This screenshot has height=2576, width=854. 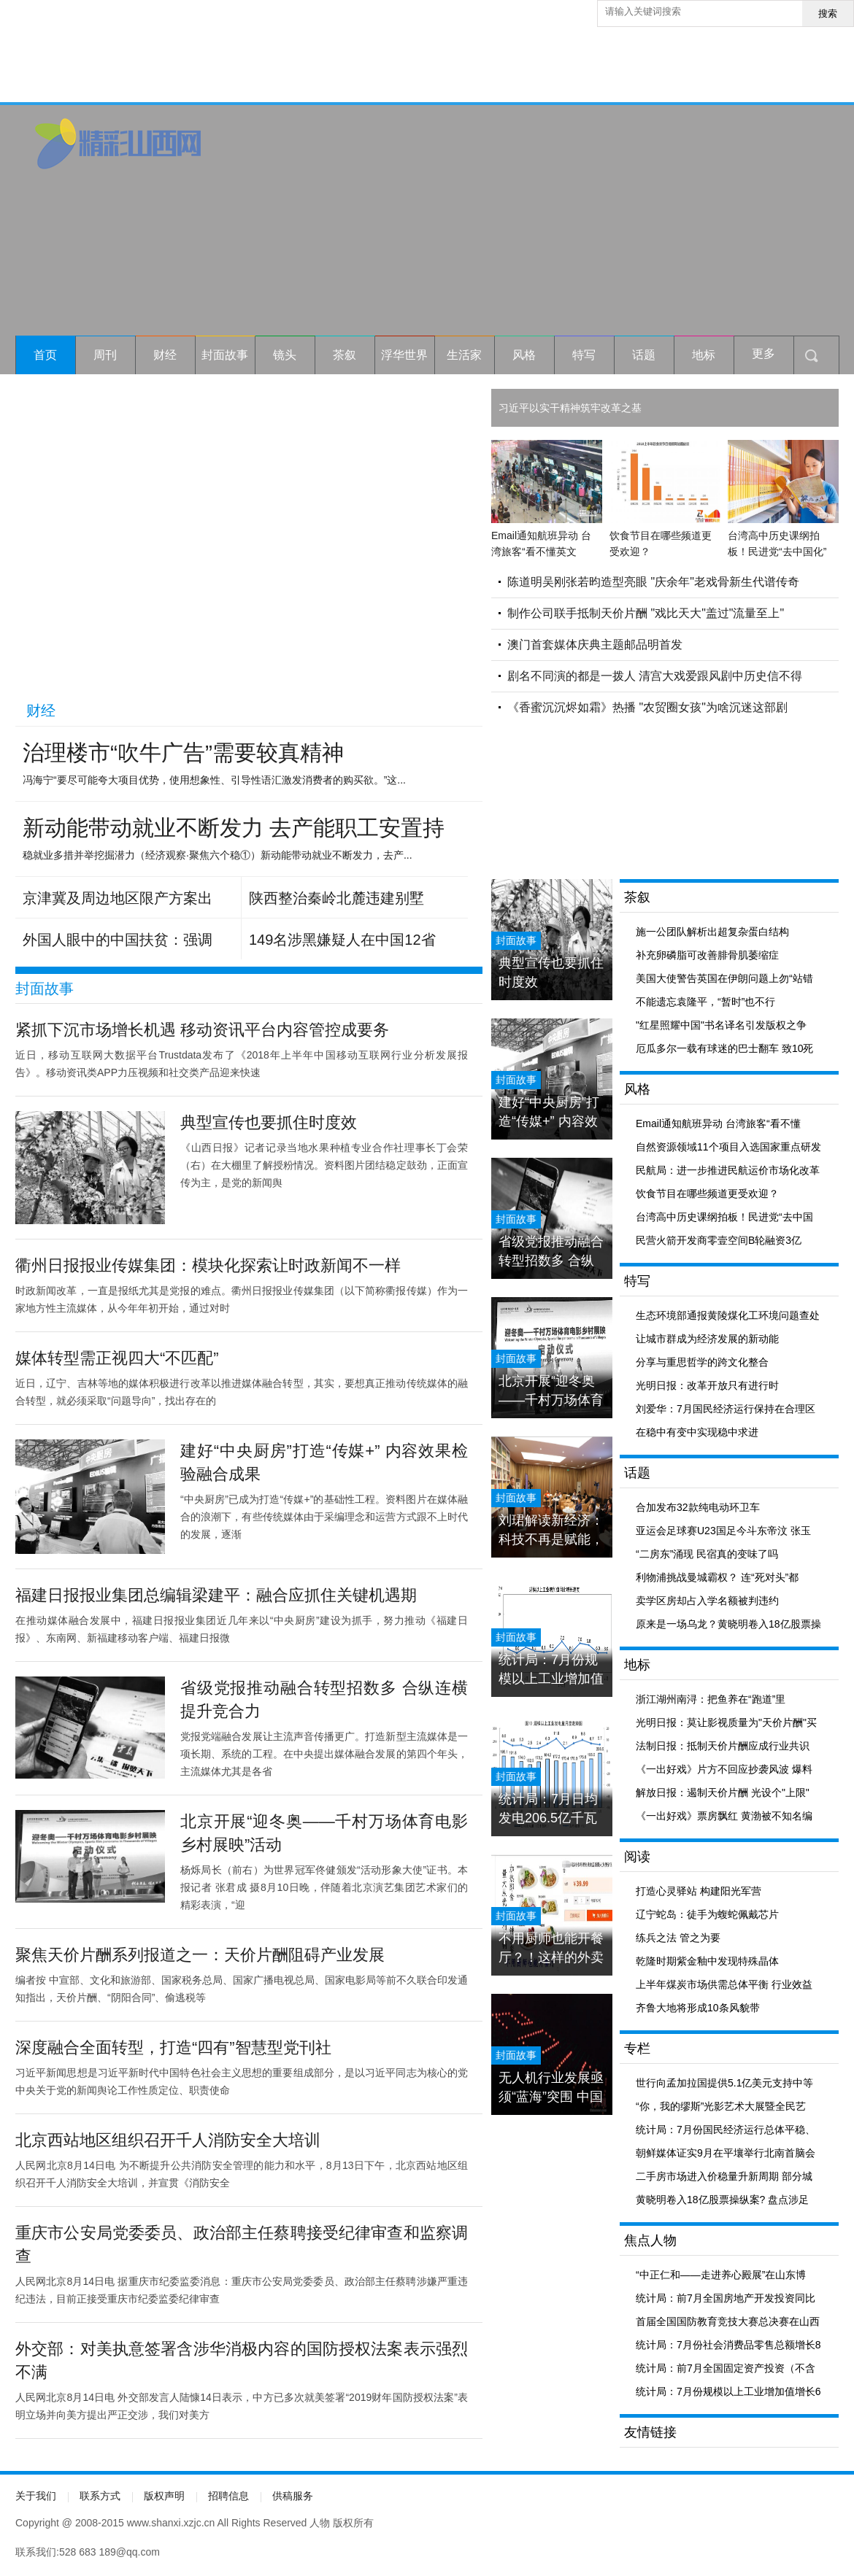 I want to click on 紧抓下沉市场增长机遇 移动资讯平台内容管控成要务, so click(x=202, y=1030).